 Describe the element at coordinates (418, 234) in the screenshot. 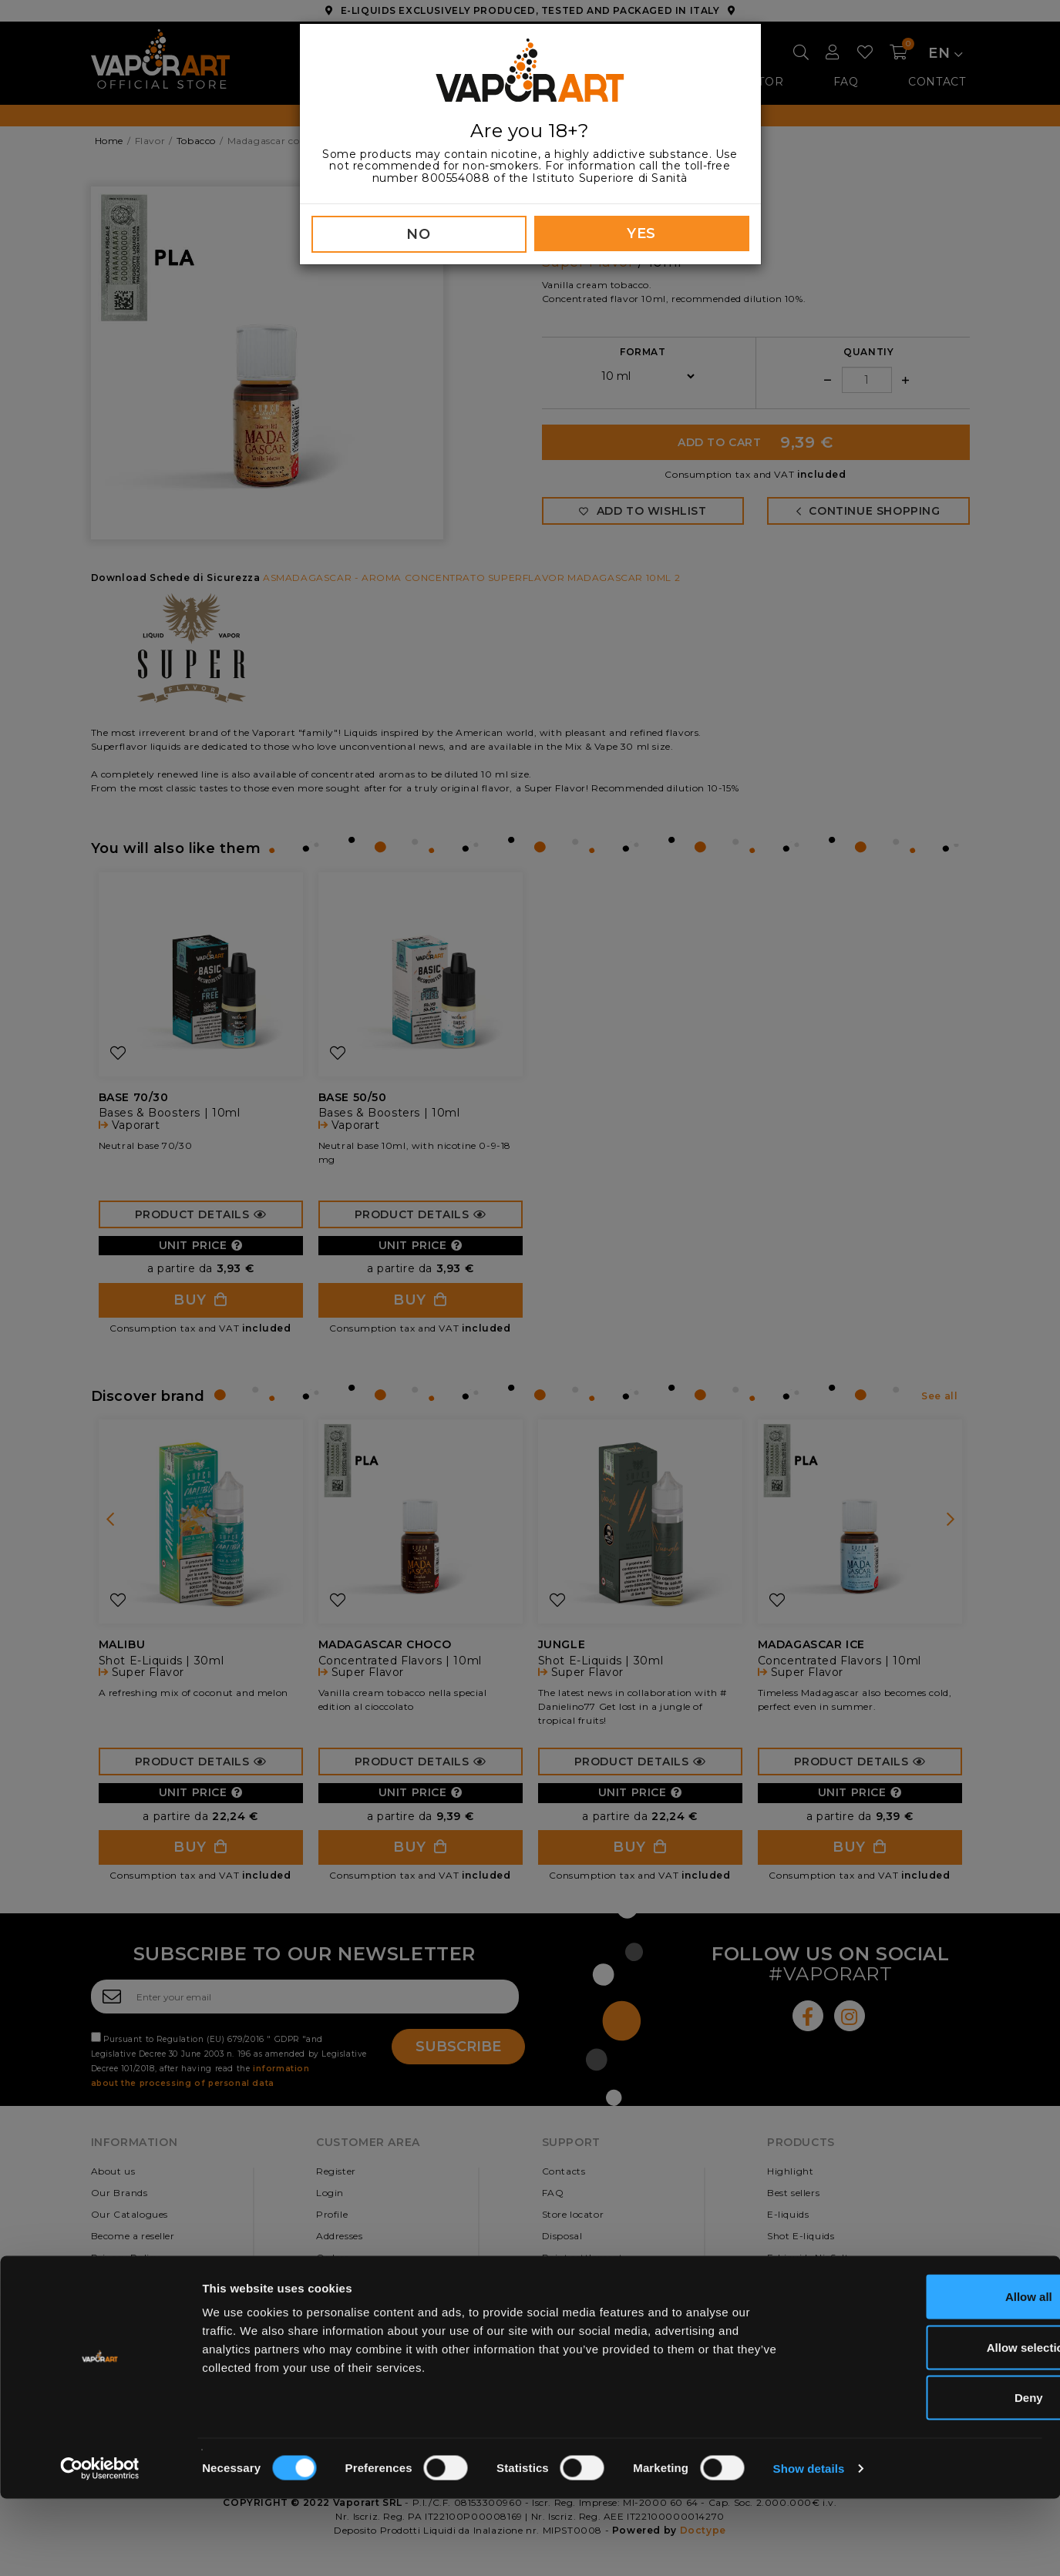

I see `NO` at that location.